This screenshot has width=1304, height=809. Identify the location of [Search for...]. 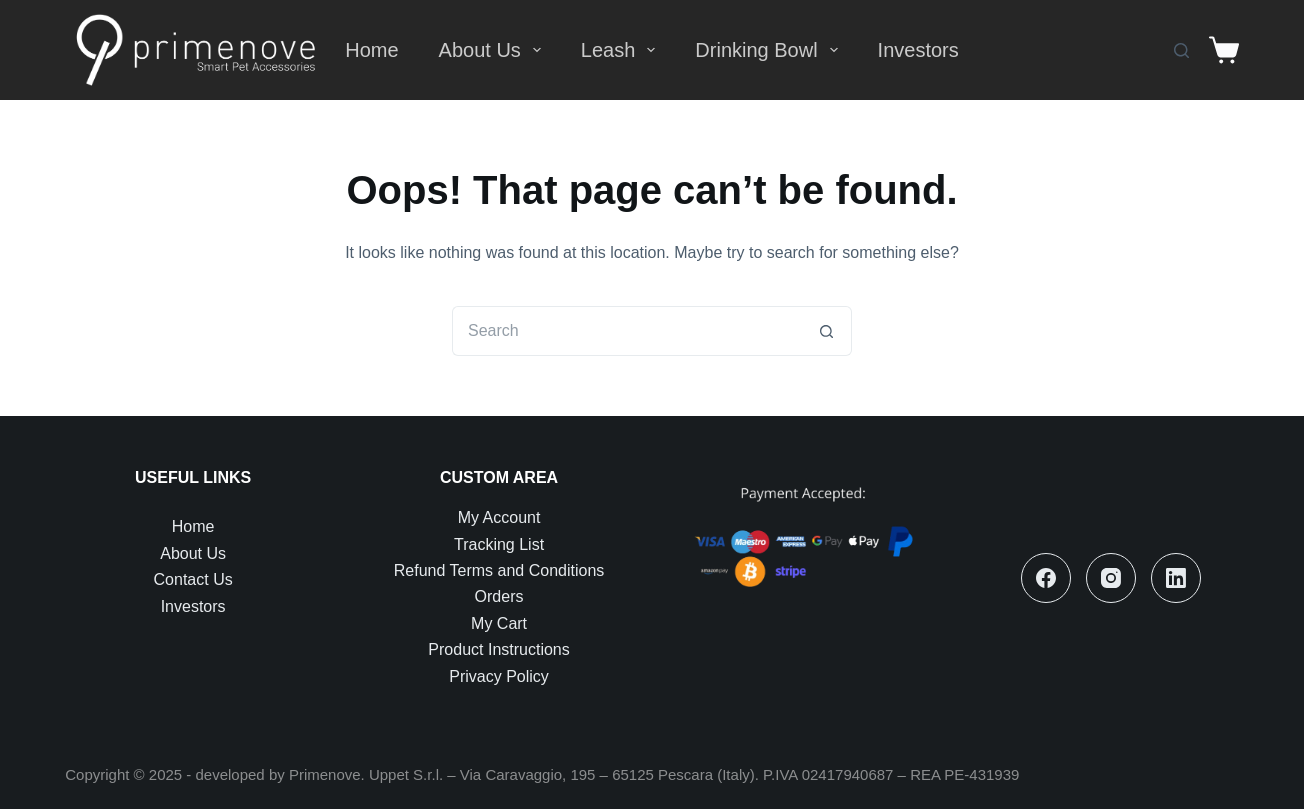
(627, 331).